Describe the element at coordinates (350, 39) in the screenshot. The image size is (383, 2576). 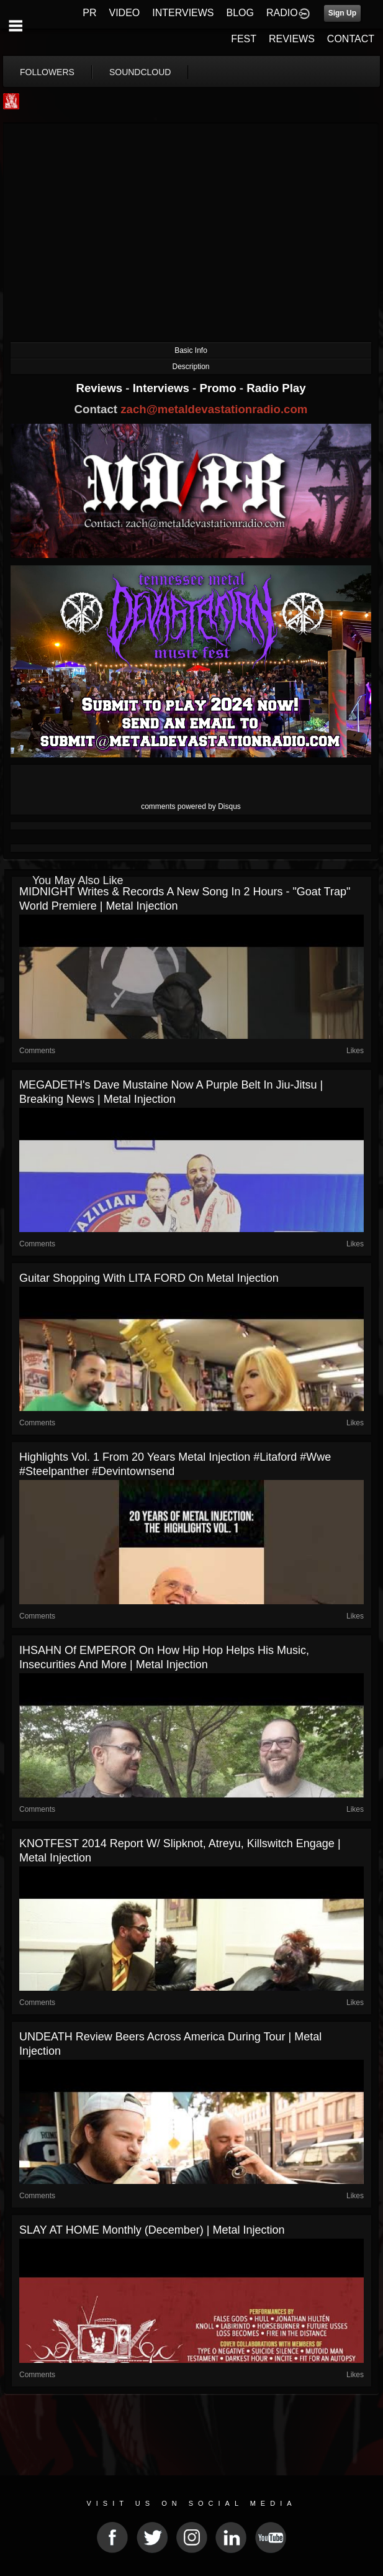
I see `CONTACT` at that location.